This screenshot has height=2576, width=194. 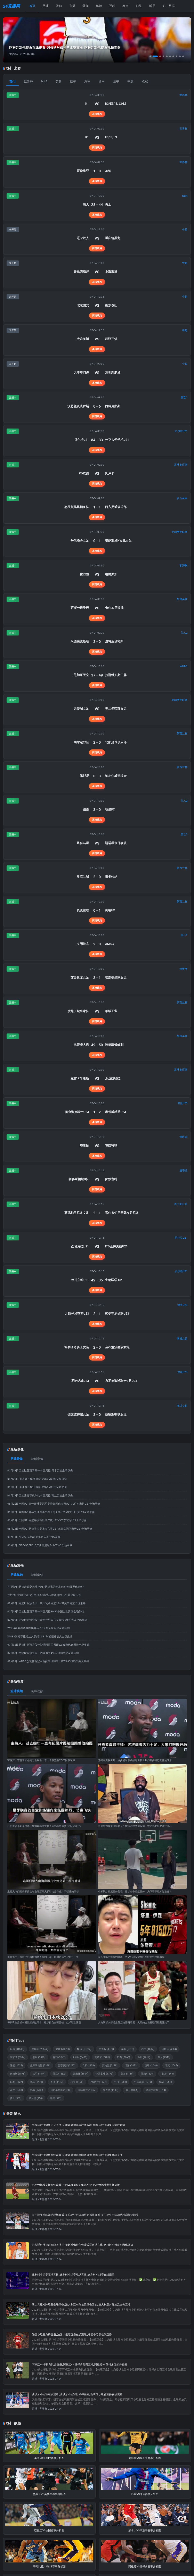 I want to click on NBA, so click(x=84, y=2049).